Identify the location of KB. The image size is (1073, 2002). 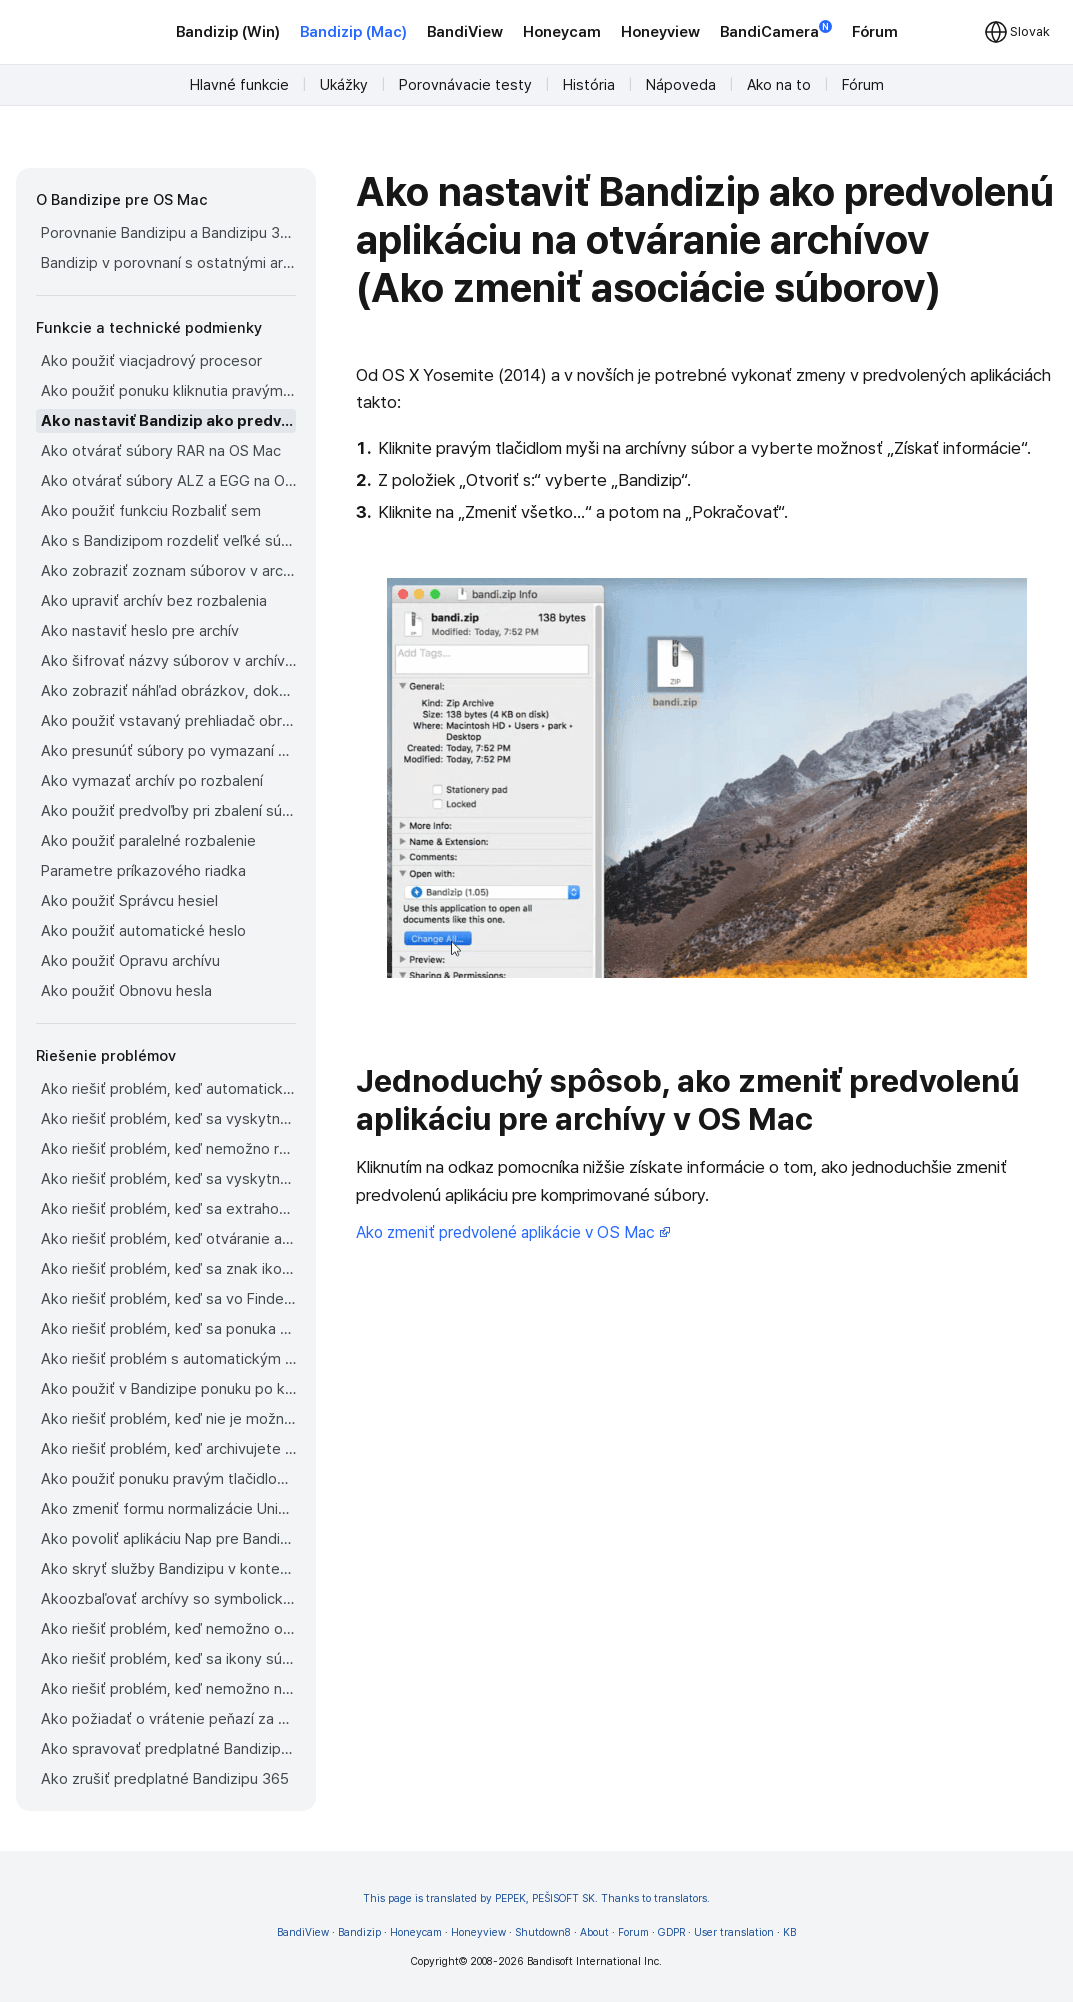
(789, 1932).